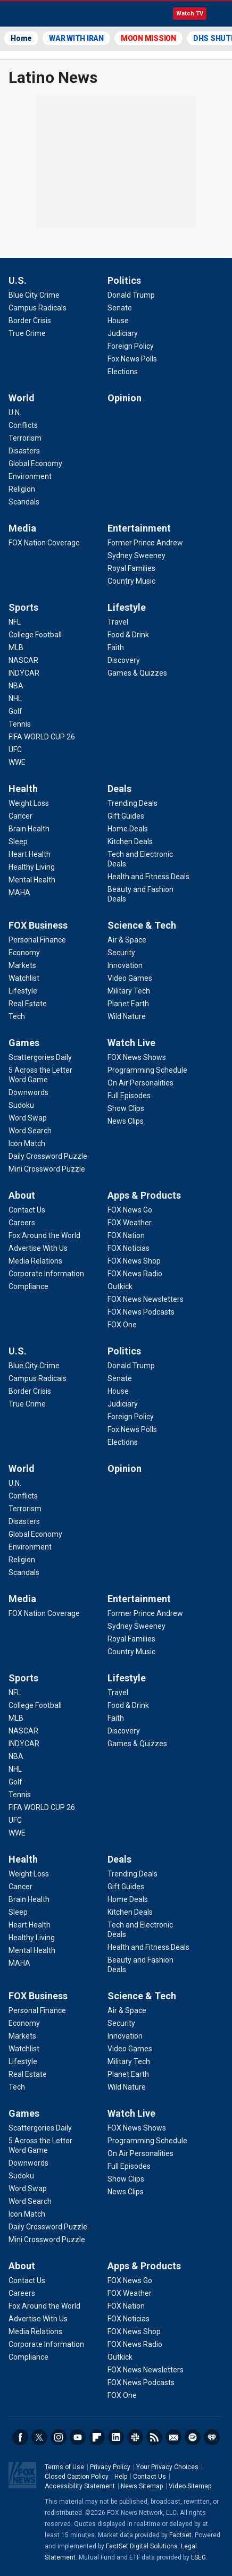 This screenshot has width=232, height=2576. I want to click on [Health - Heart Health], so click(30, 854).